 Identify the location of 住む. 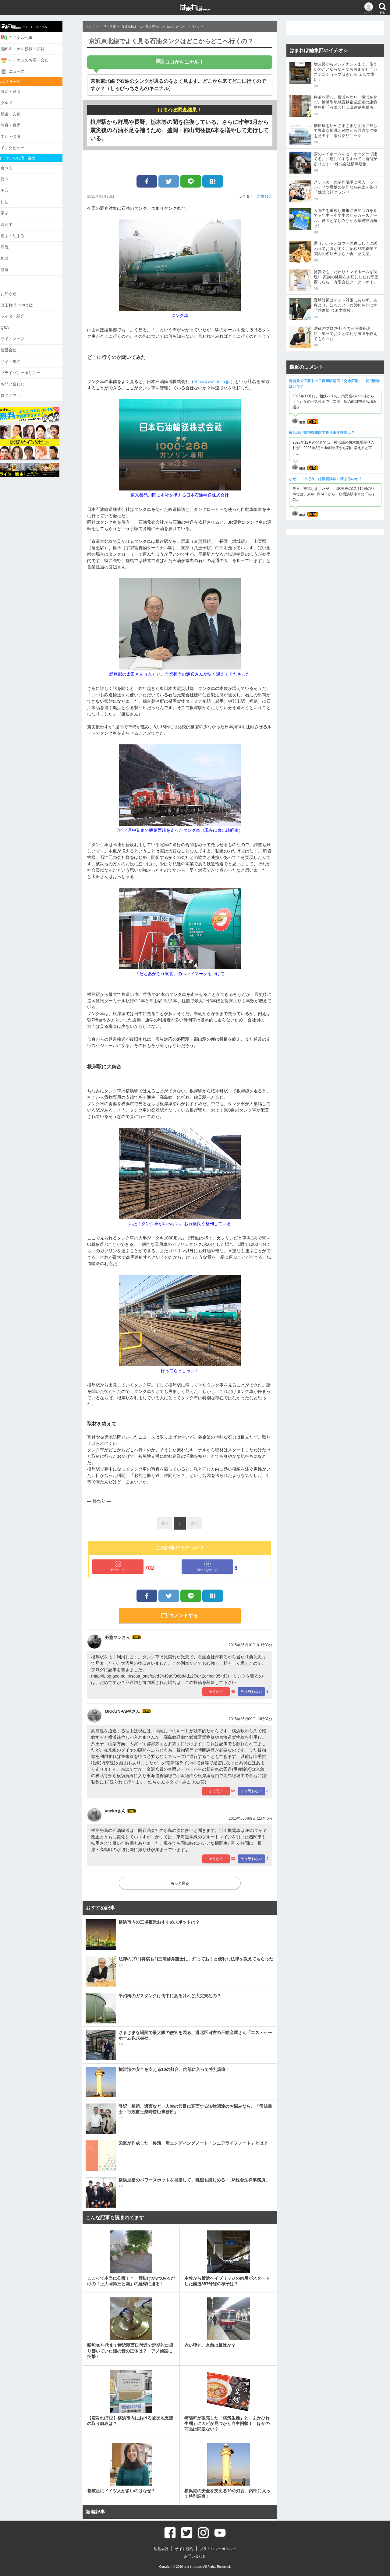
(15, 199).